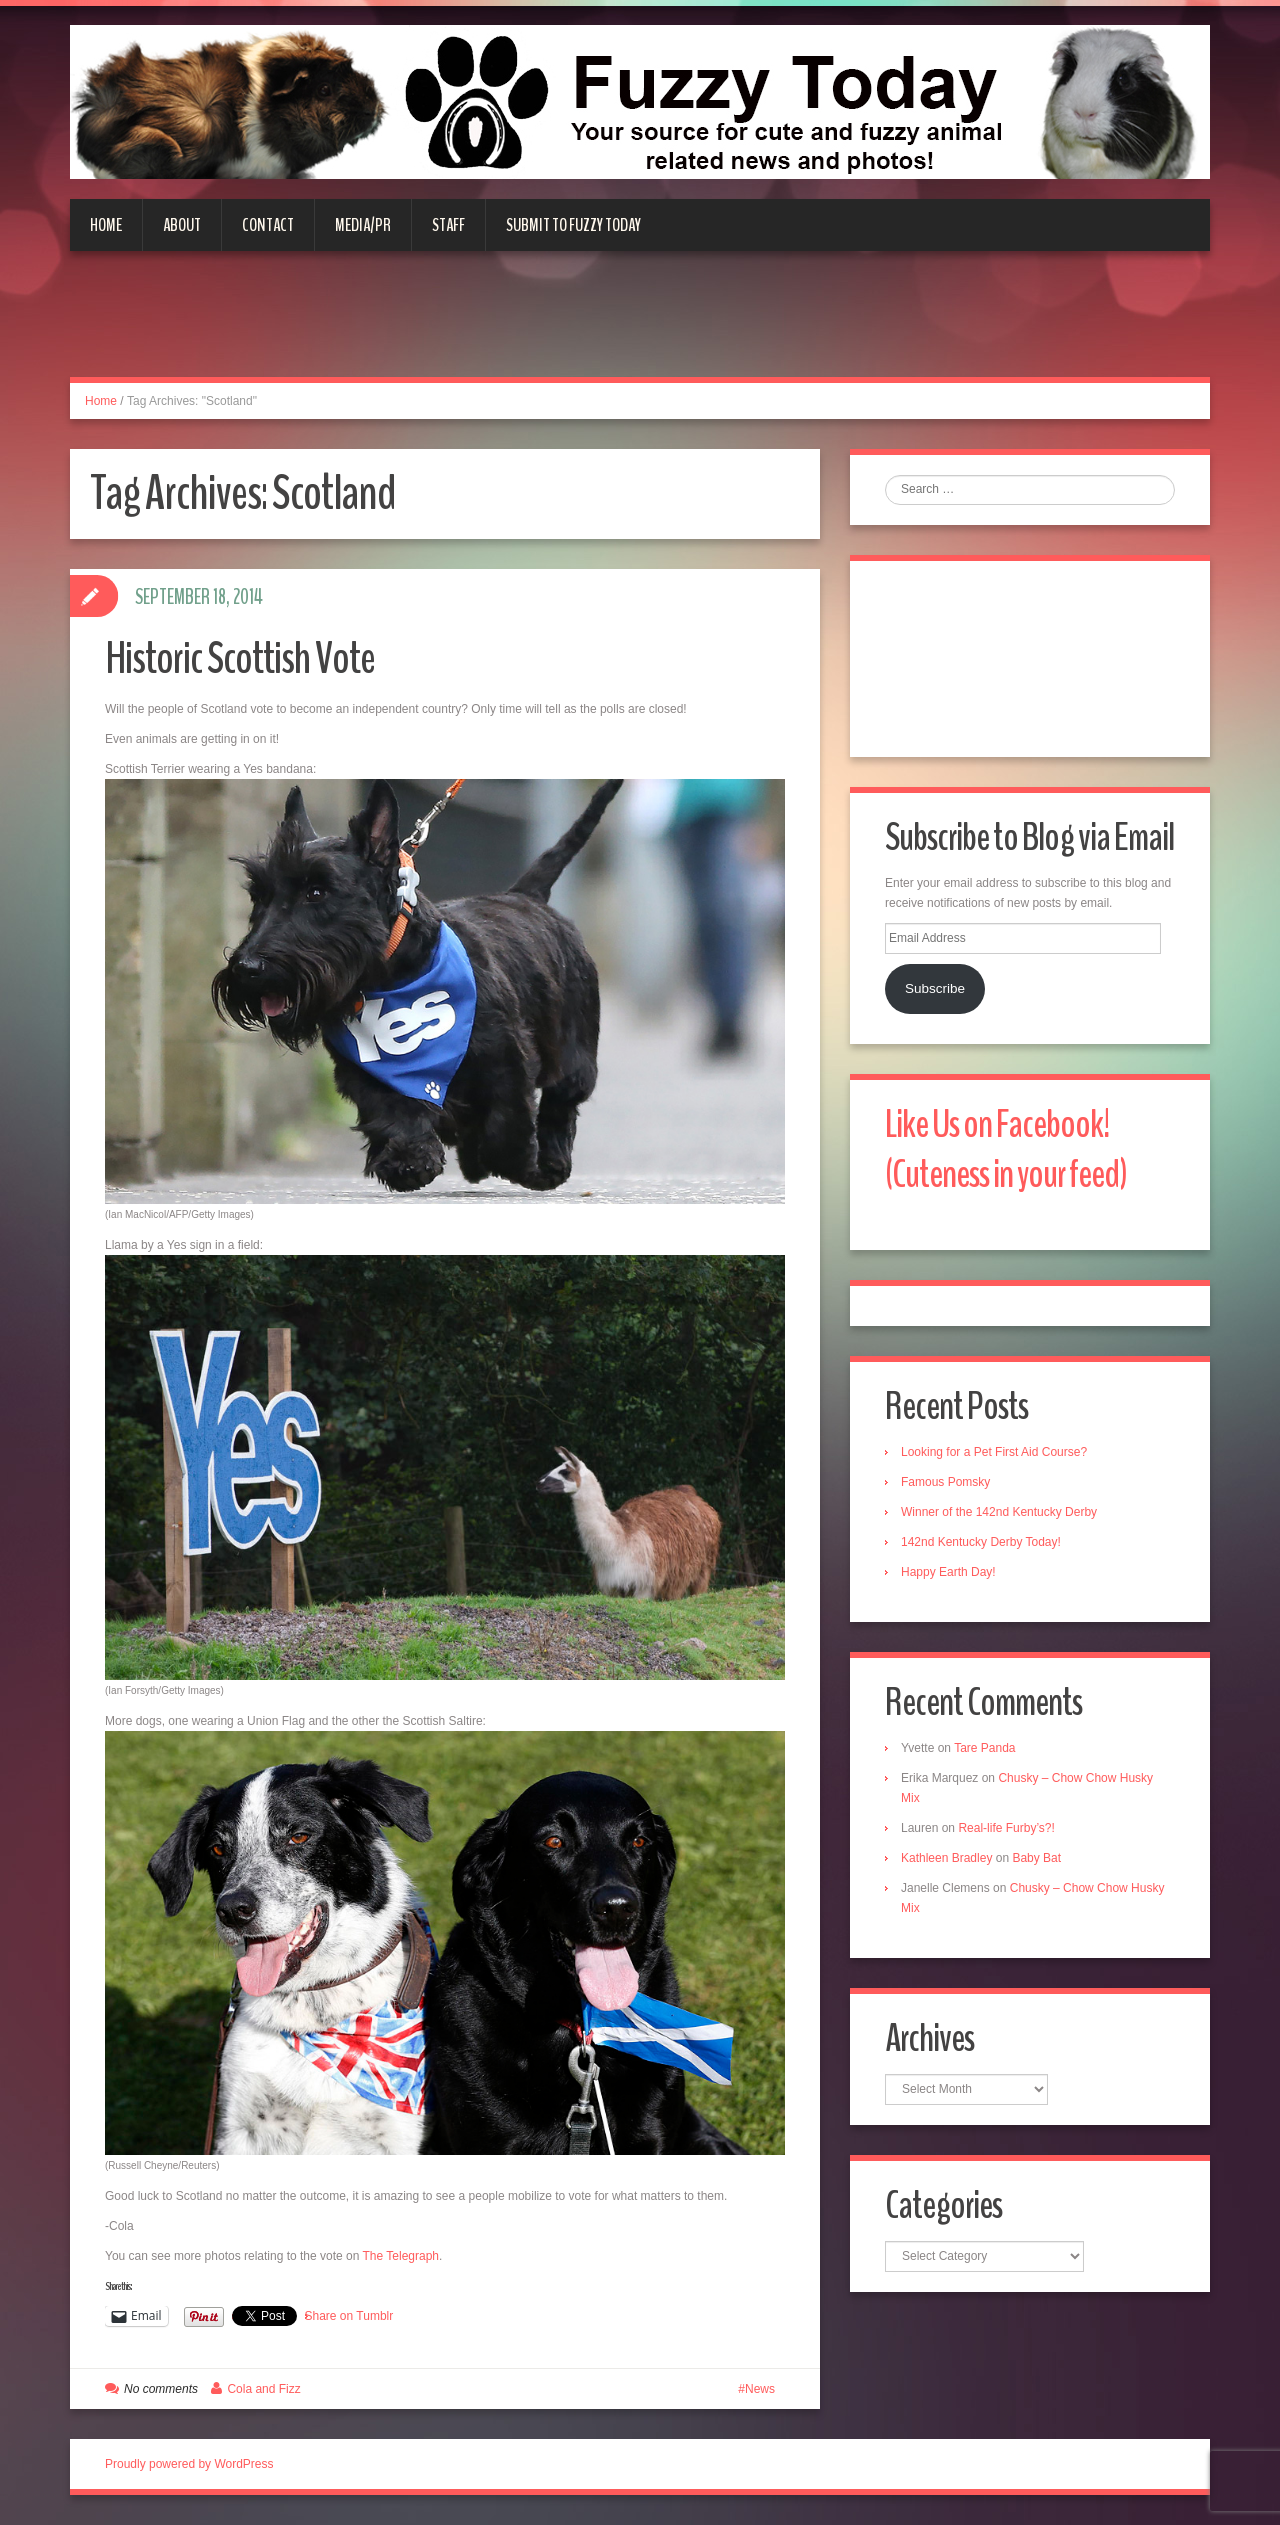  Describe the element at coordinates (984, 1748) in the screenshot. I see `Tare Panda` at that location.